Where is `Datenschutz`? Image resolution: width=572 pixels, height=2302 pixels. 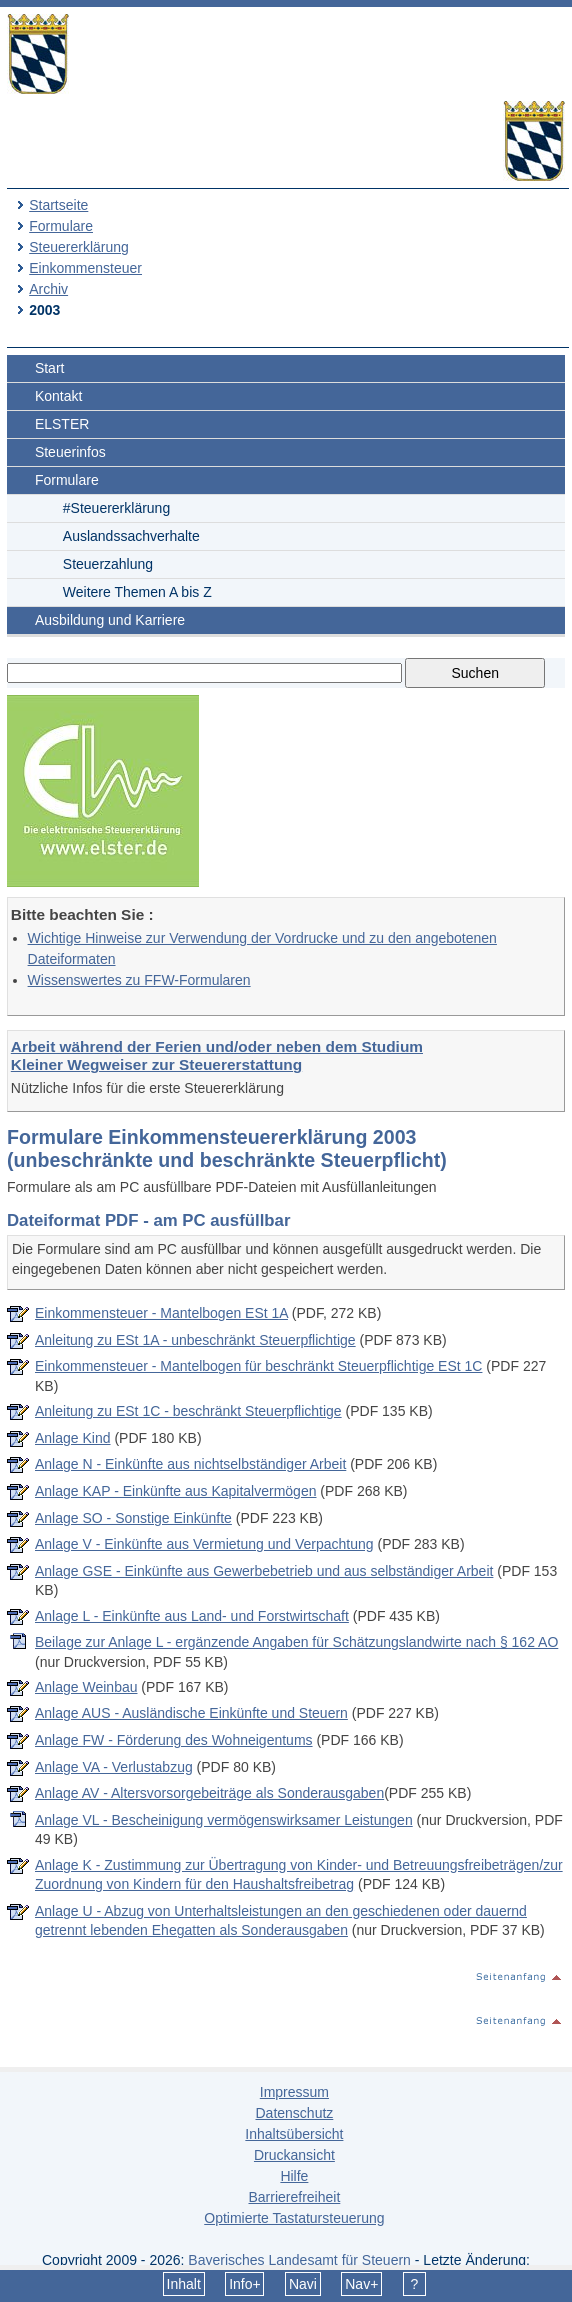 Datenschutz is located at coordinates (294, 2113).